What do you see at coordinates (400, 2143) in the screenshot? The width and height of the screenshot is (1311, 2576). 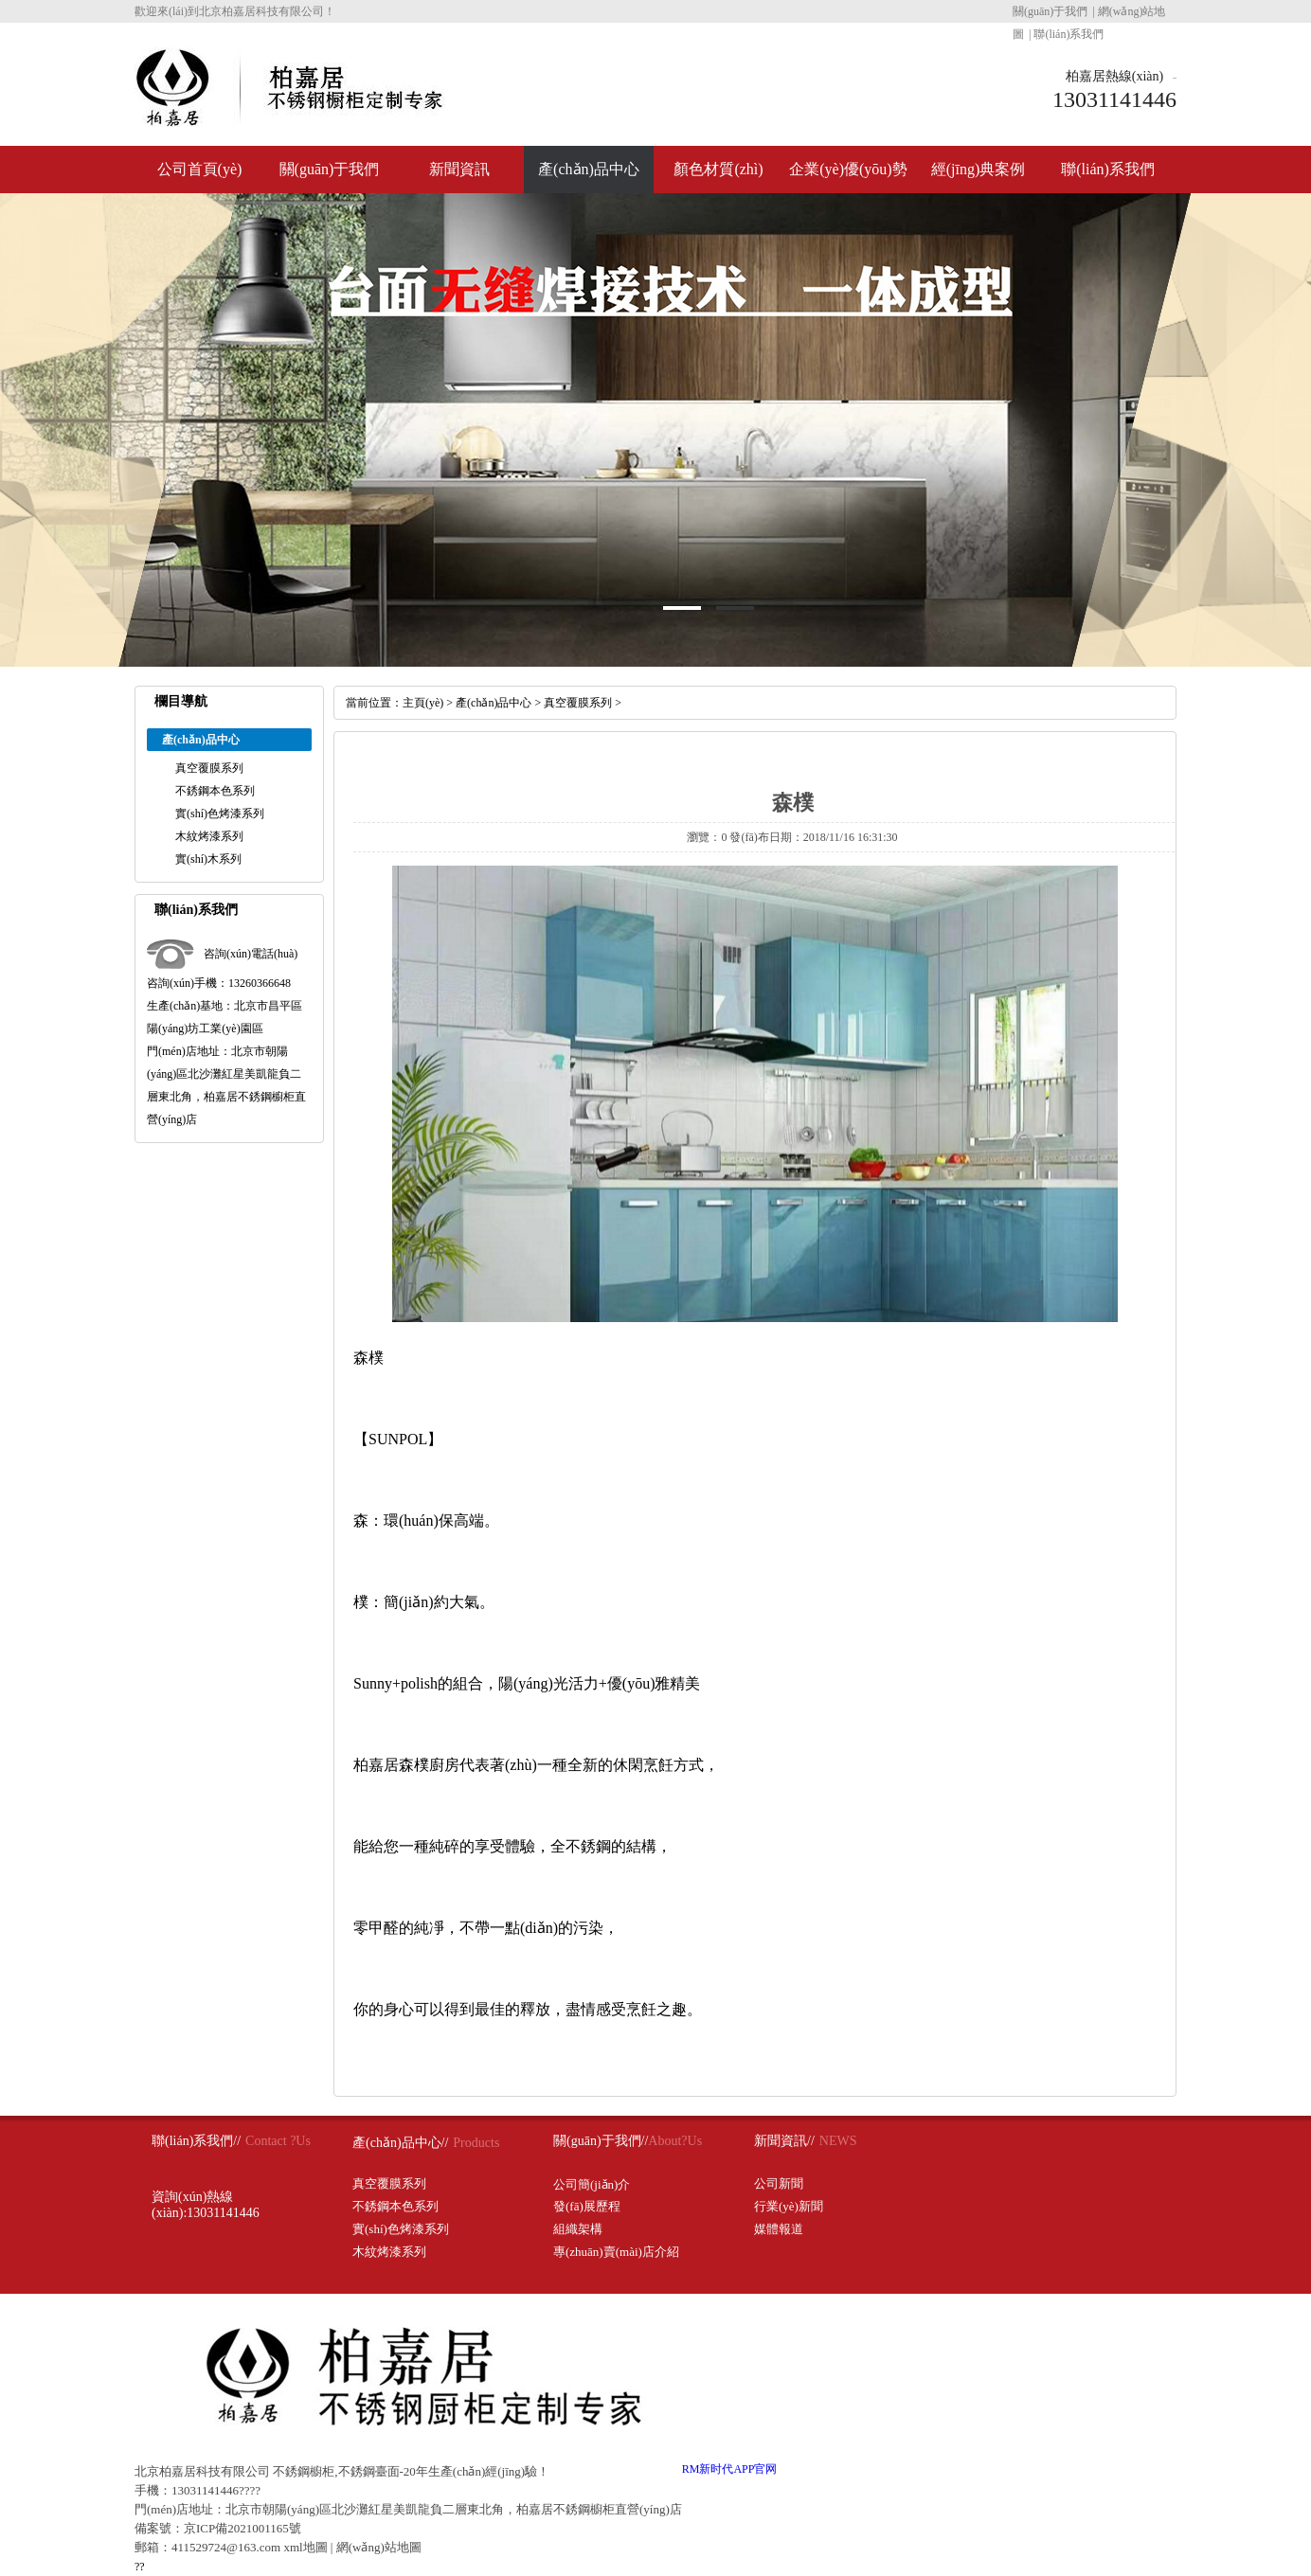 I see `產(chǎn)品中心//` at bounding box center [400, 2143].